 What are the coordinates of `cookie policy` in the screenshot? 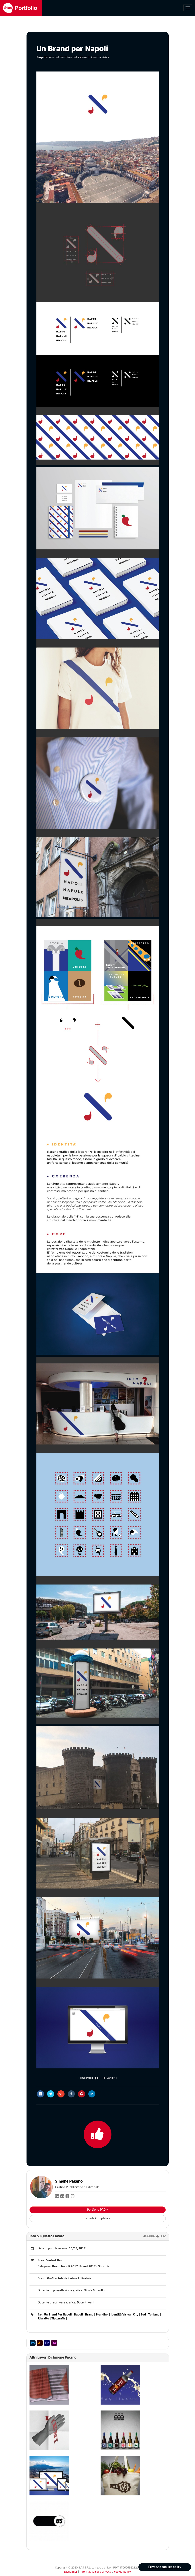 It's located at (122, 2572).